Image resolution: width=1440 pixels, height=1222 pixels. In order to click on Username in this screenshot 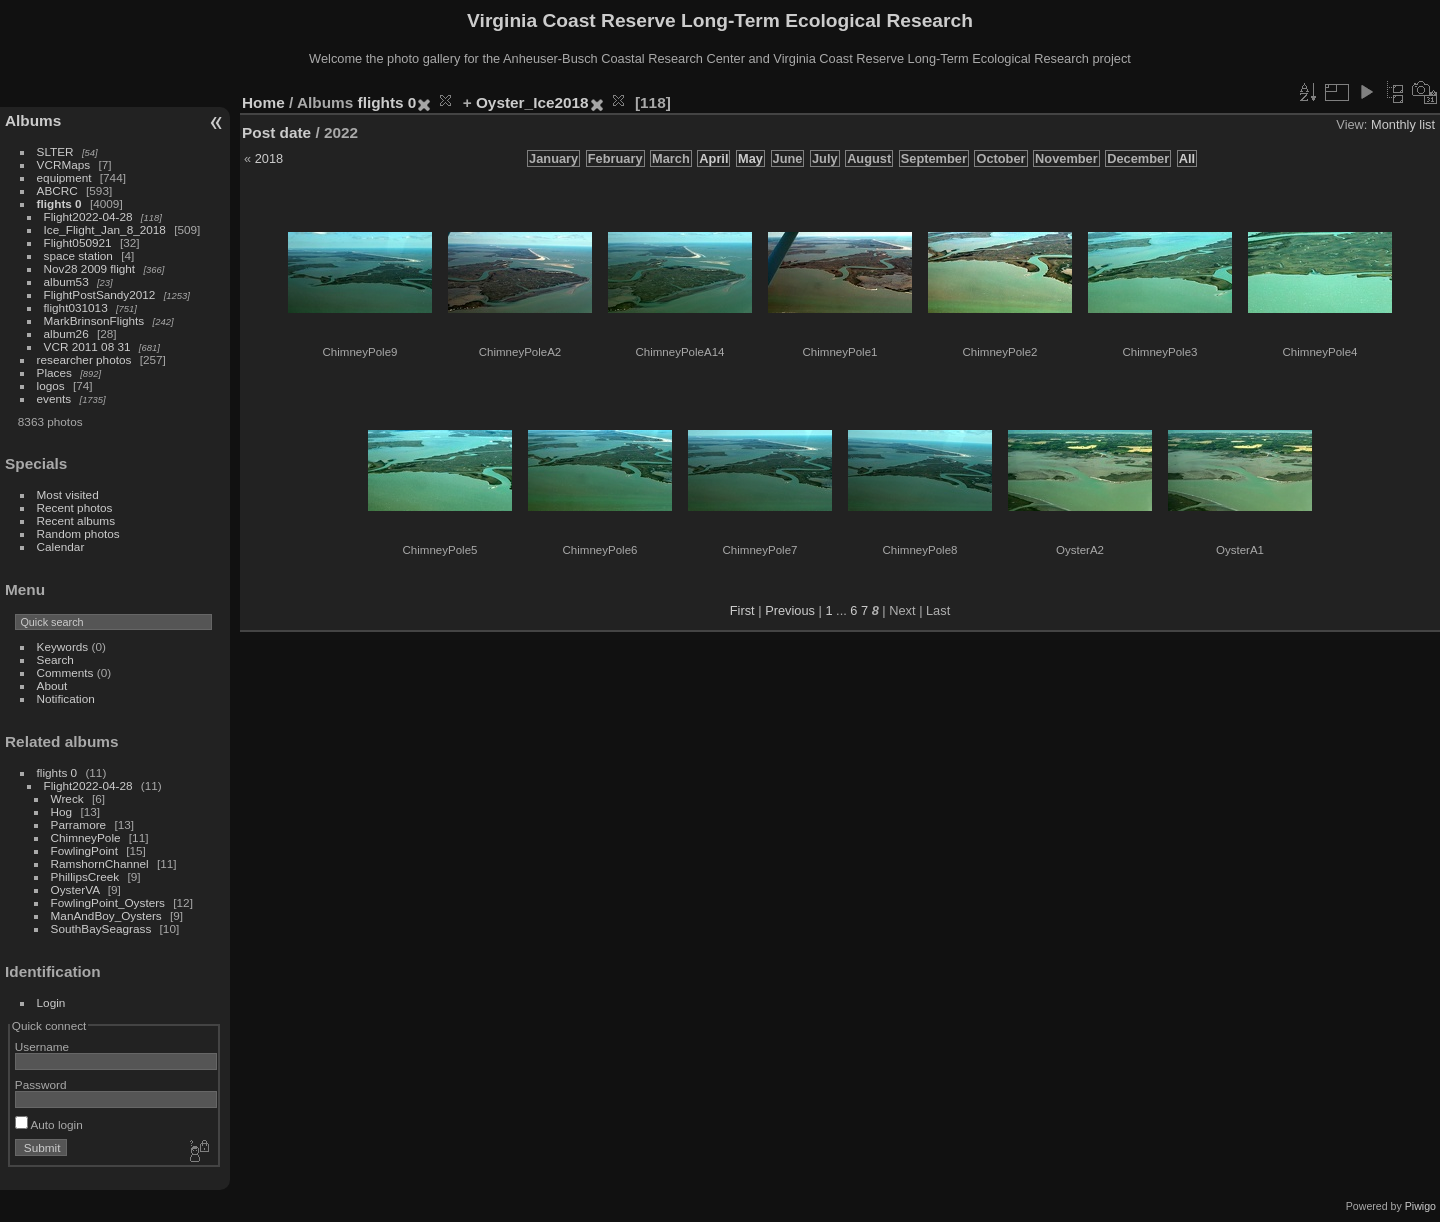, I will do `click(42, 1046)`.